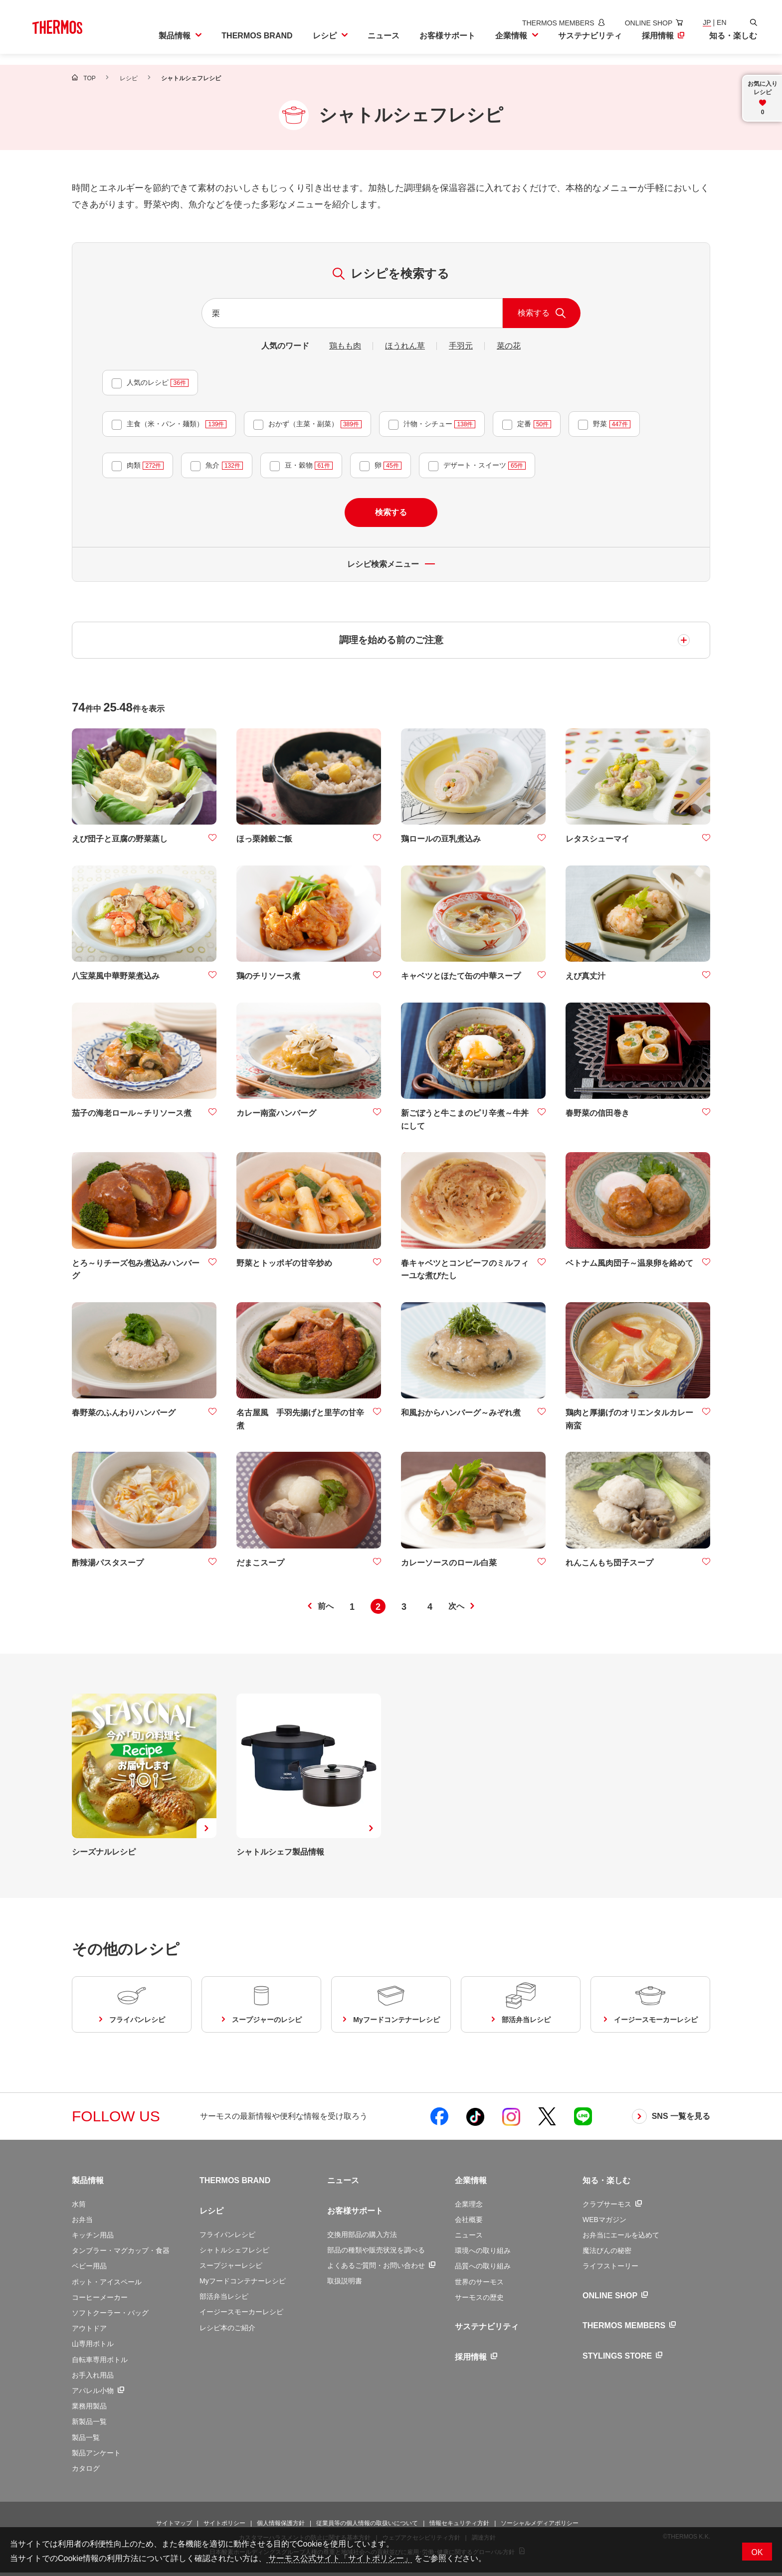  I want to click on シャトルシェフレシピ, so click(234, 2253).